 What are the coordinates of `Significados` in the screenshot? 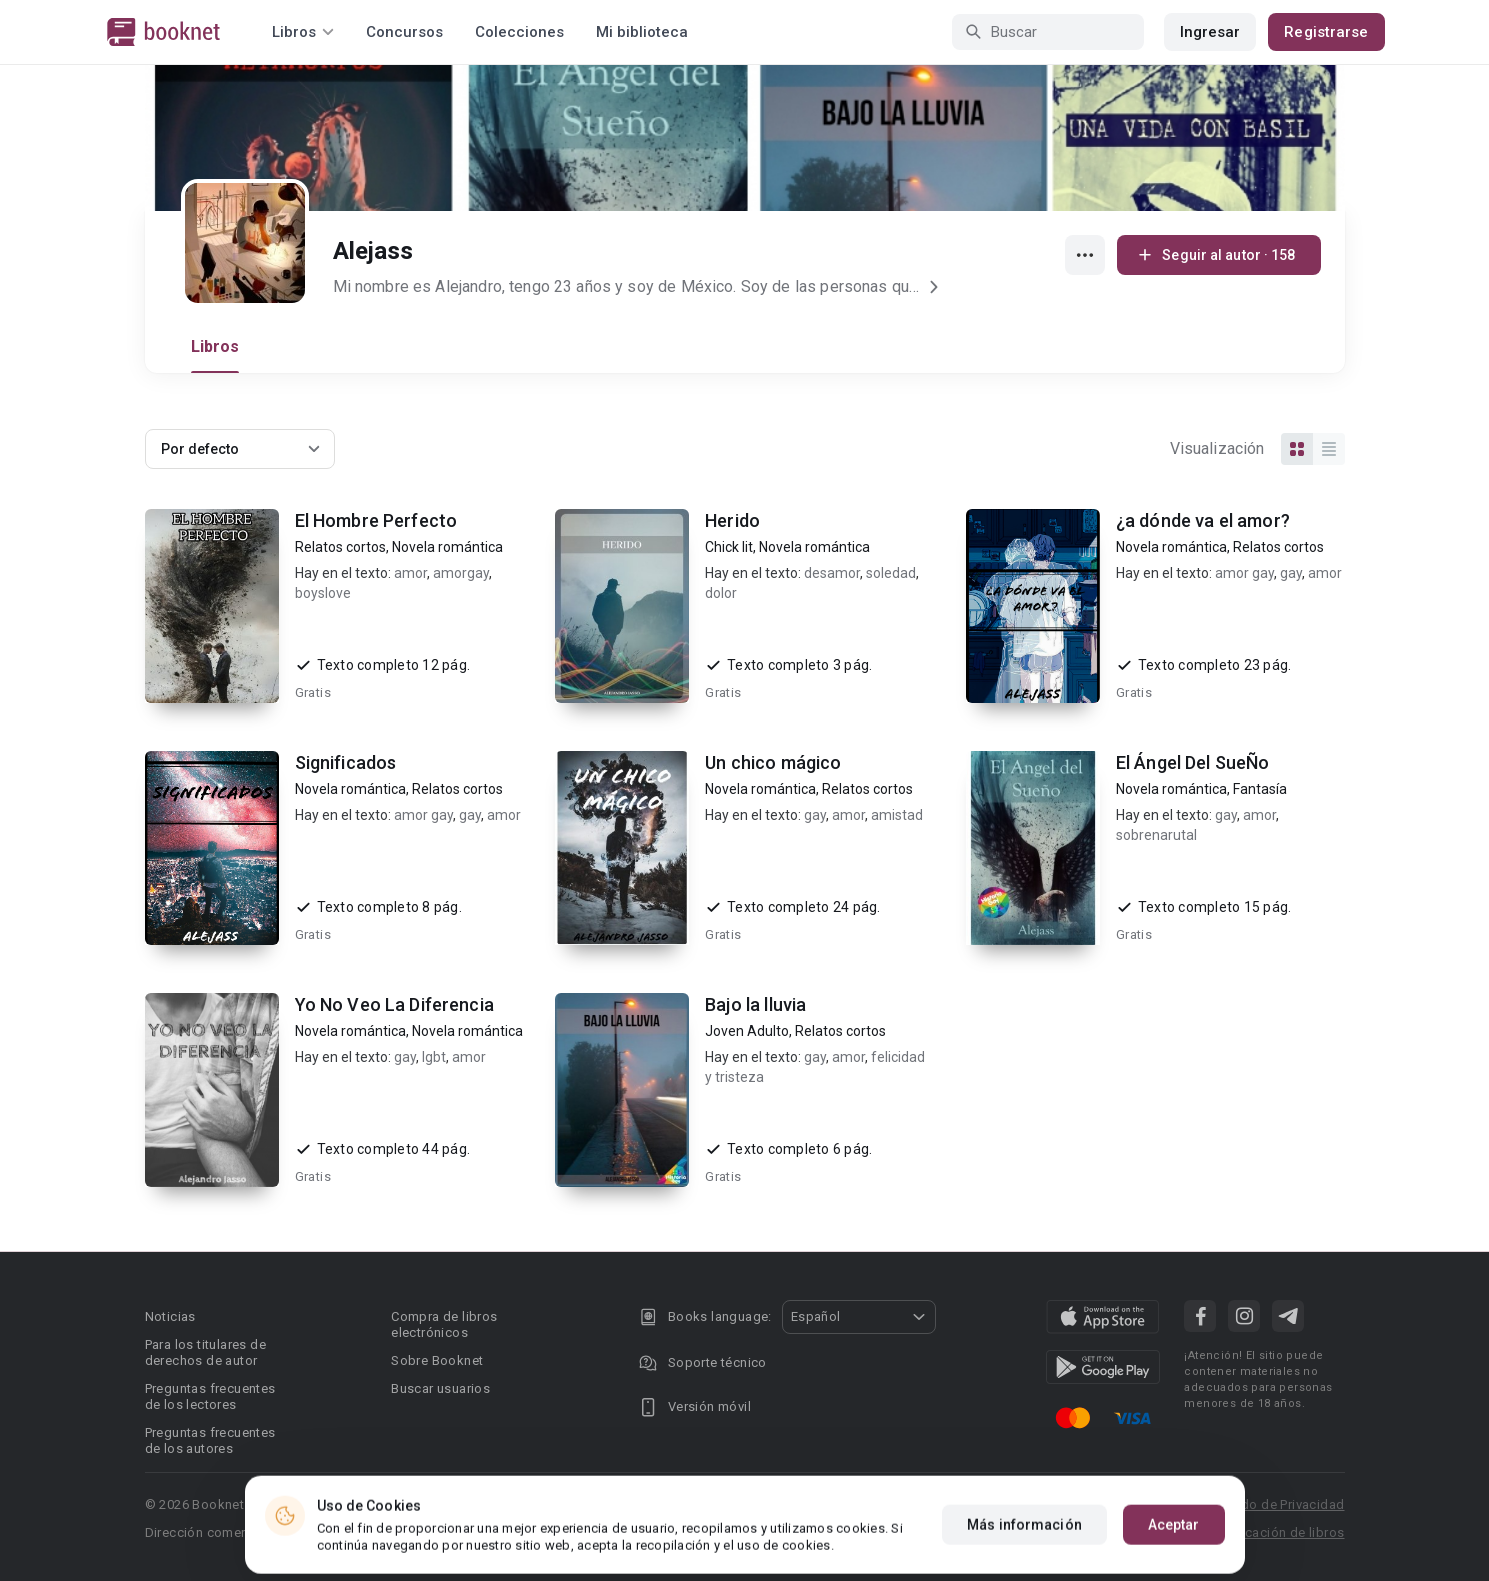 It's located at (346, 762).